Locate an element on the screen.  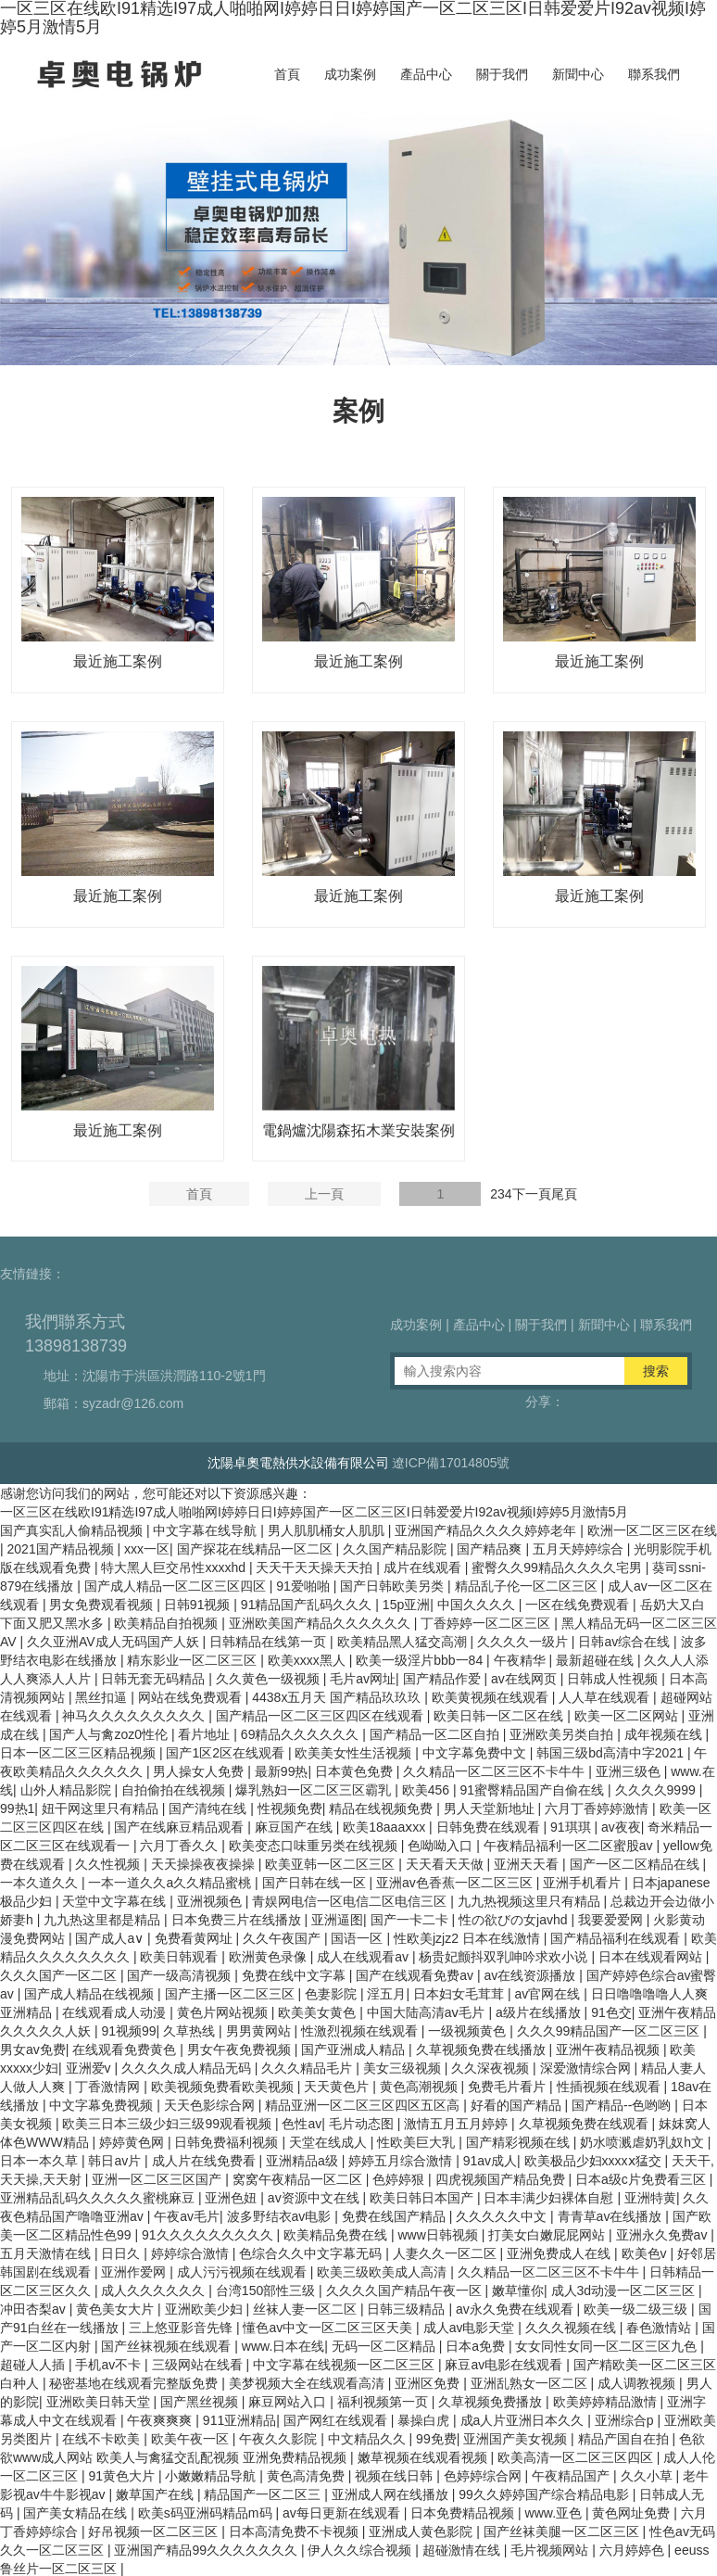
亚洲国产精品99久久久久久久久 is located at coordinates (207, 2550).